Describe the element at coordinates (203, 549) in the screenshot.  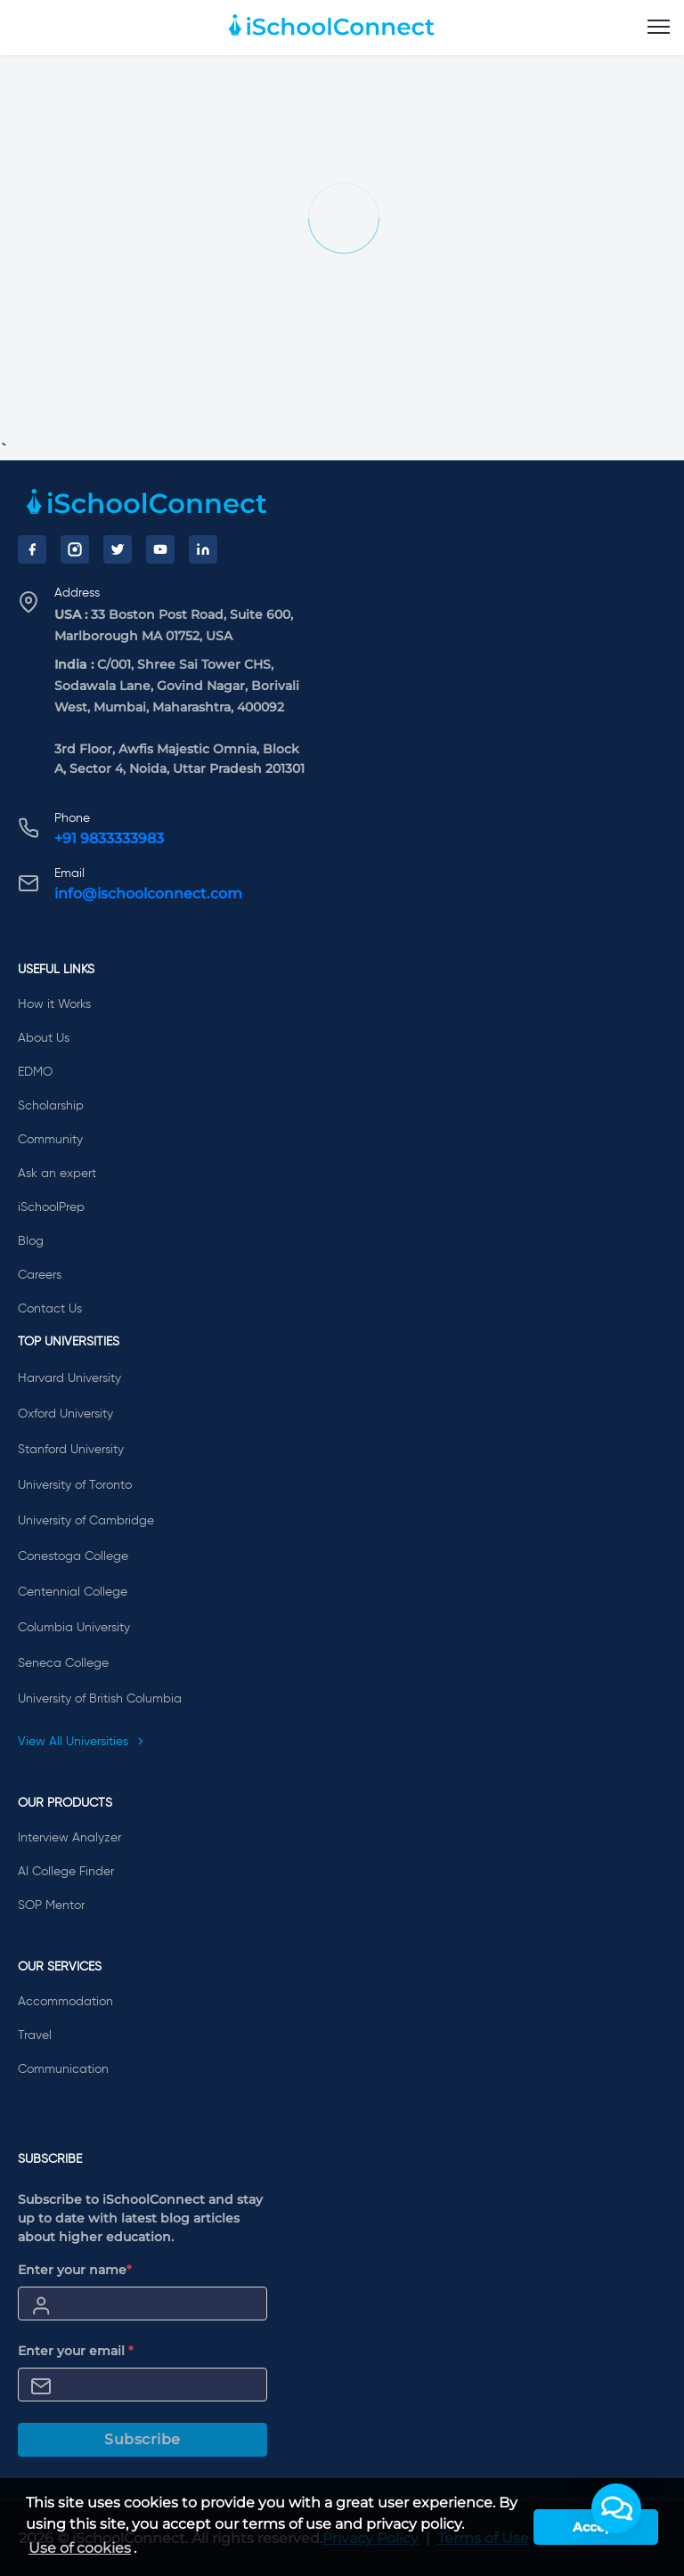
I see `[LinkedIn]` at that location.